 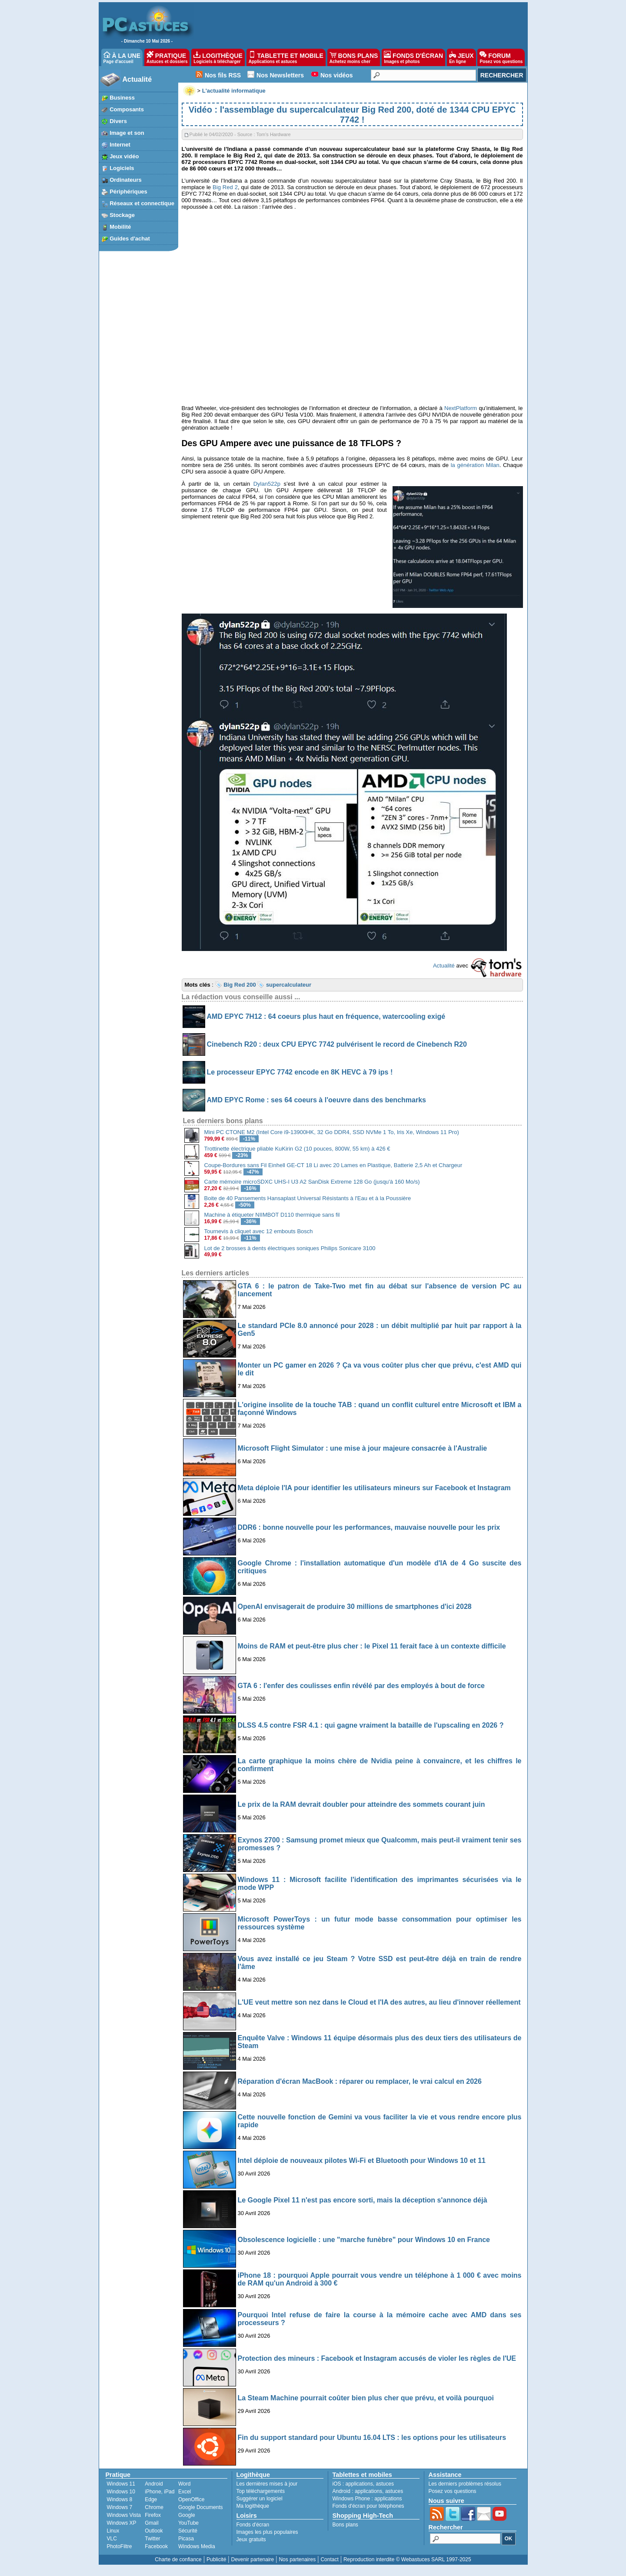 I want to click on Linux, so click(x=113, y=2531).